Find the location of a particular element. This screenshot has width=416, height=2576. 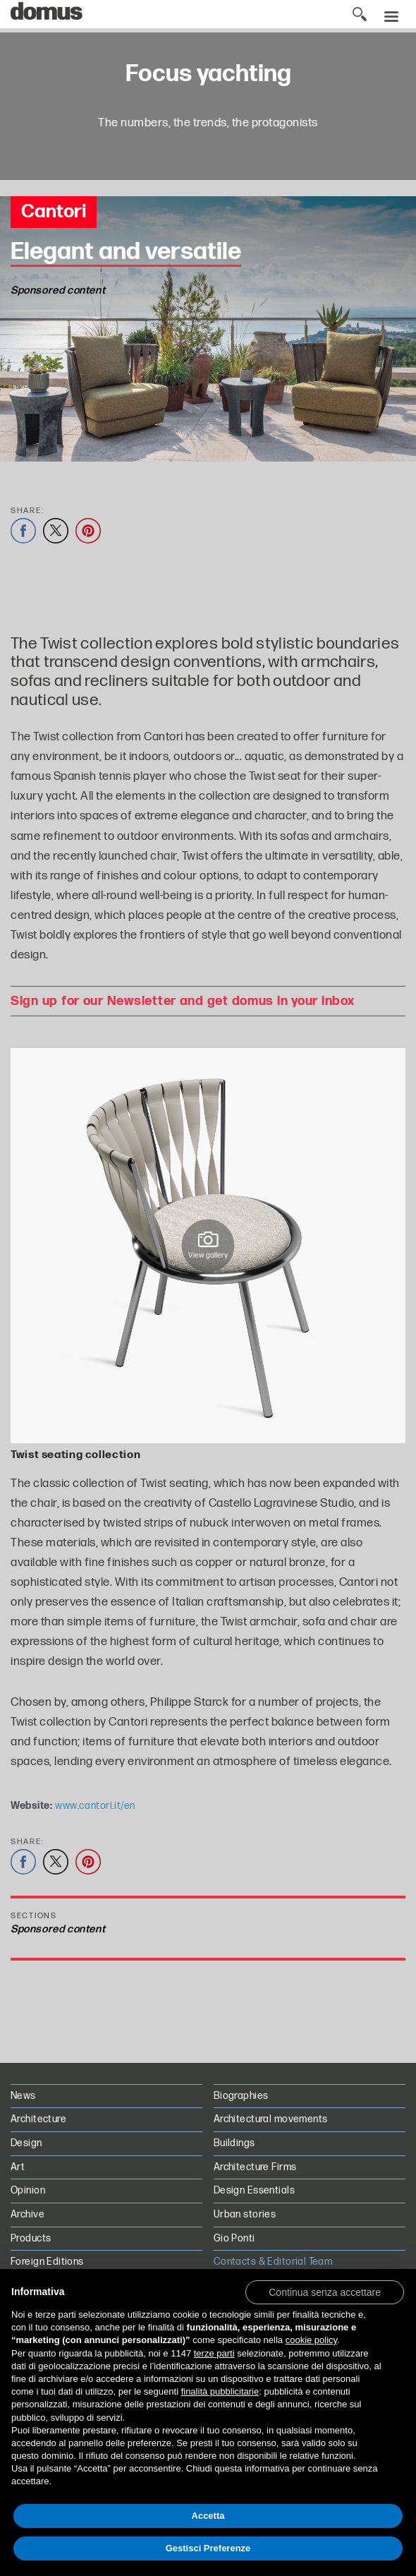

Design is located at coordinates (26, 2143).